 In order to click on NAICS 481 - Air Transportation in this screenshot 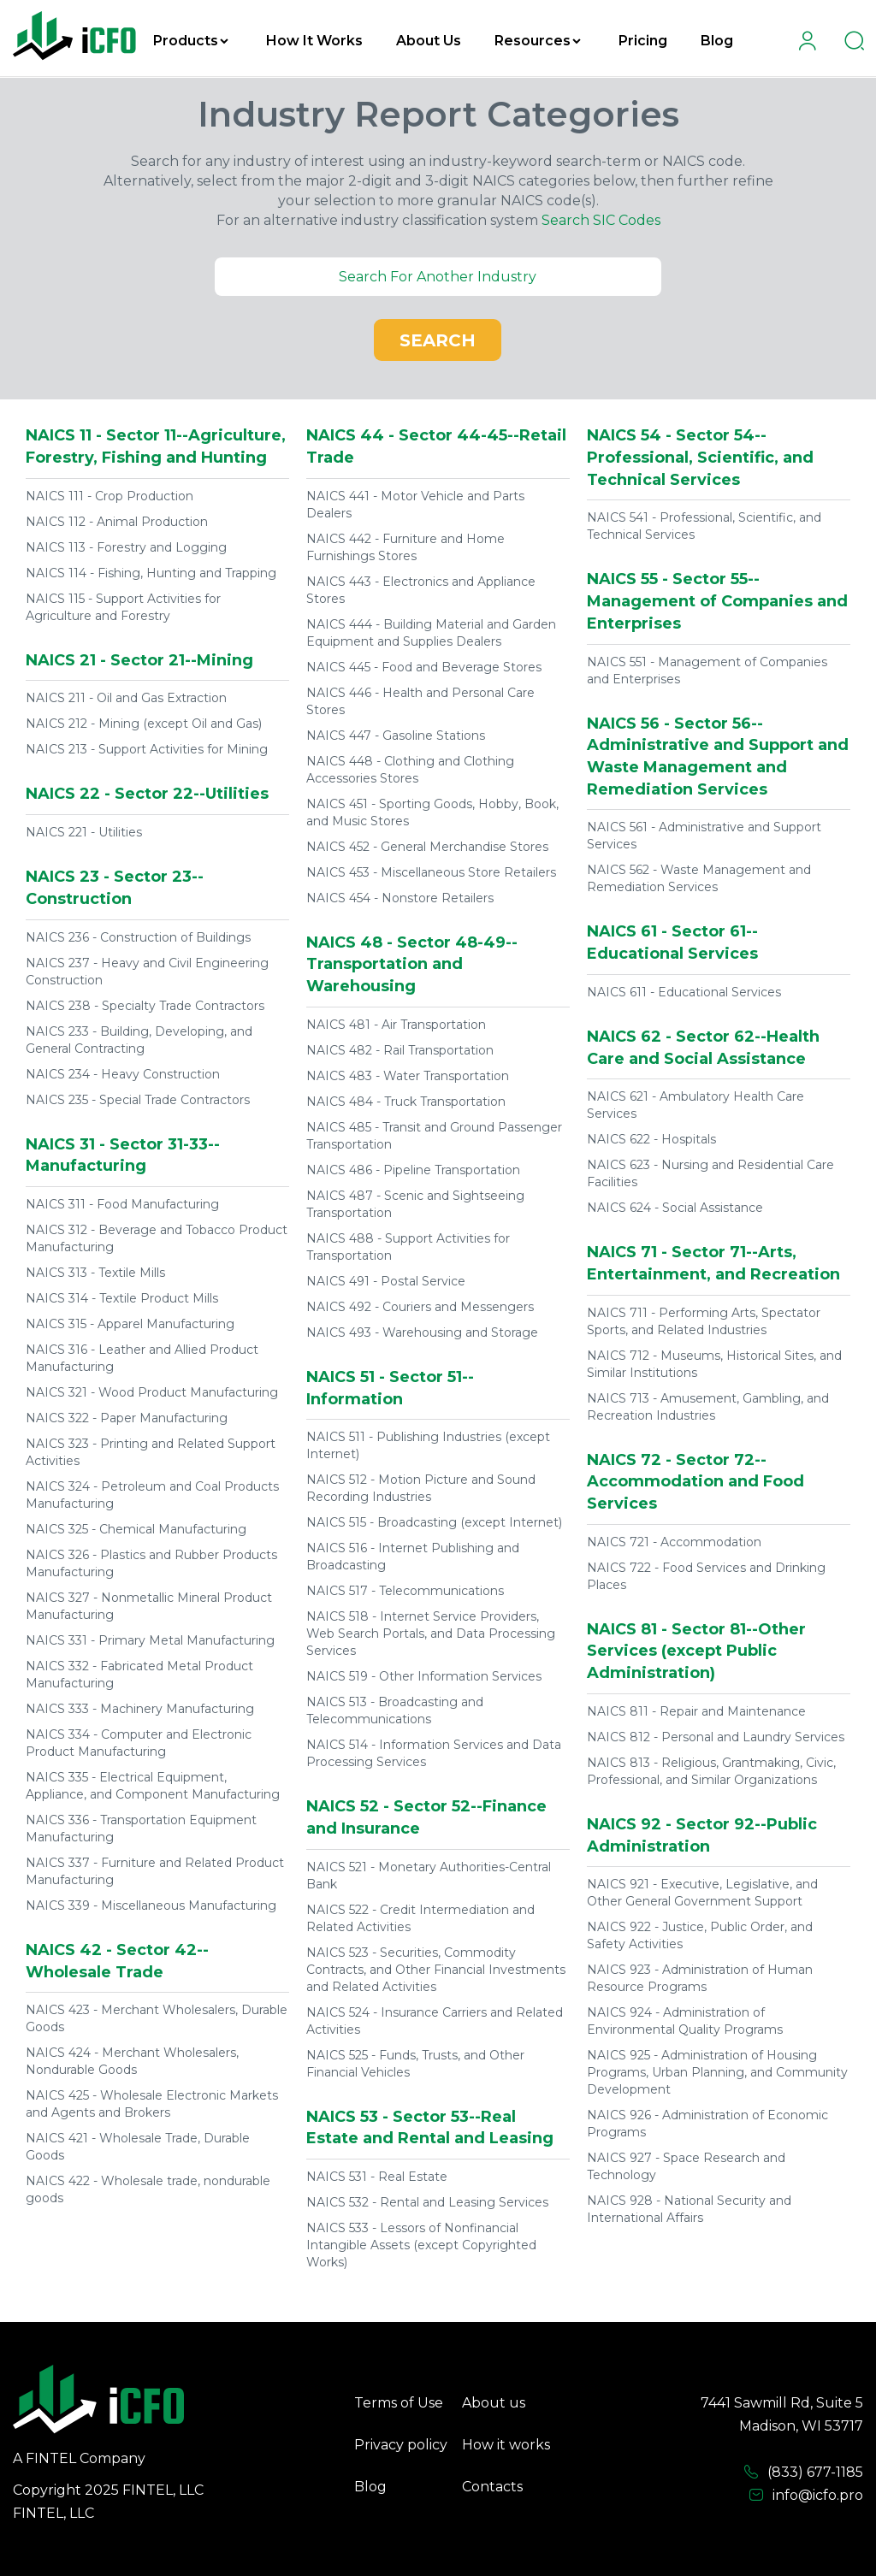, I will do `click(396, 1024)`.